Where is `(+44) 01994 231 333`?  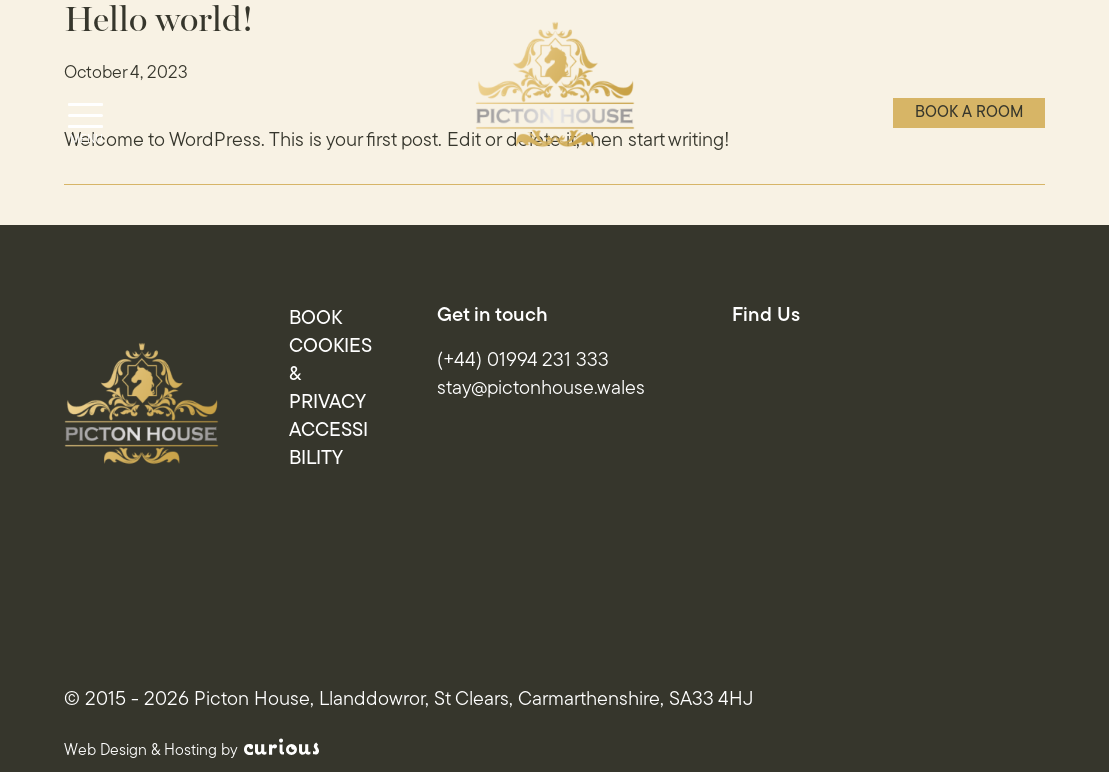
(+44) 01994 231 333 is located at coordinates (523, 361).